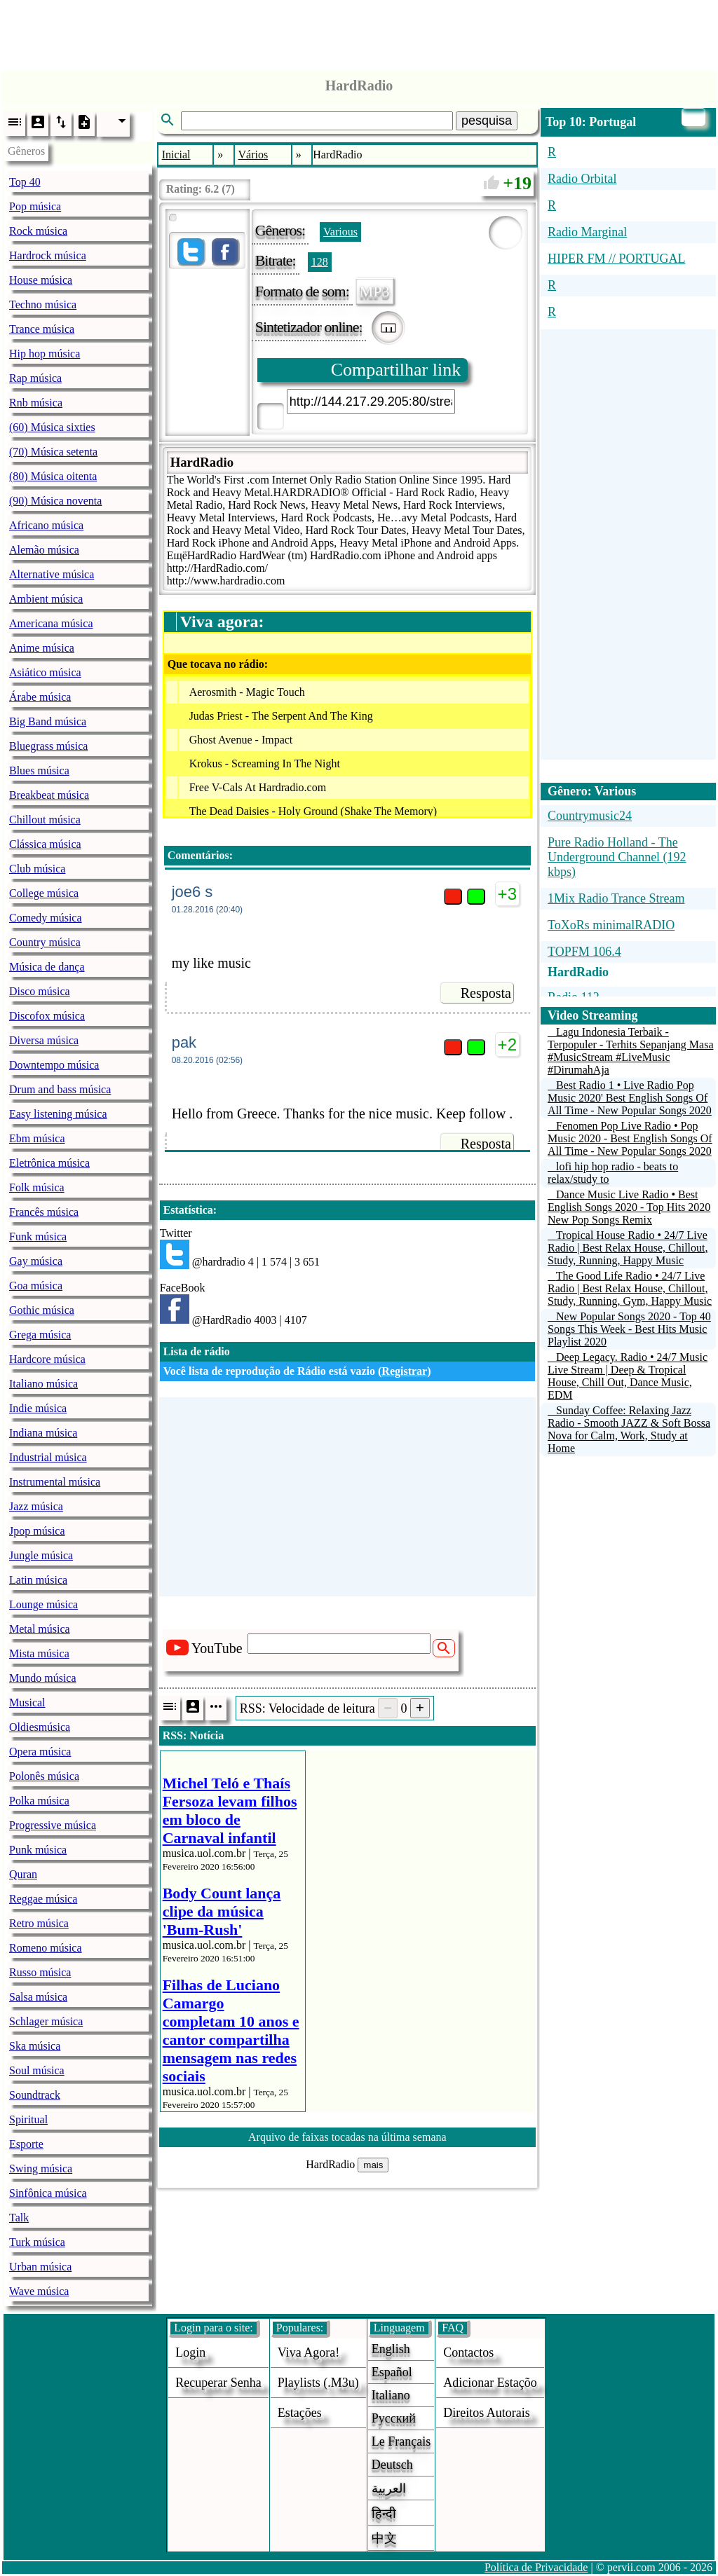  I want to click on Resposta, so click(486, 993).